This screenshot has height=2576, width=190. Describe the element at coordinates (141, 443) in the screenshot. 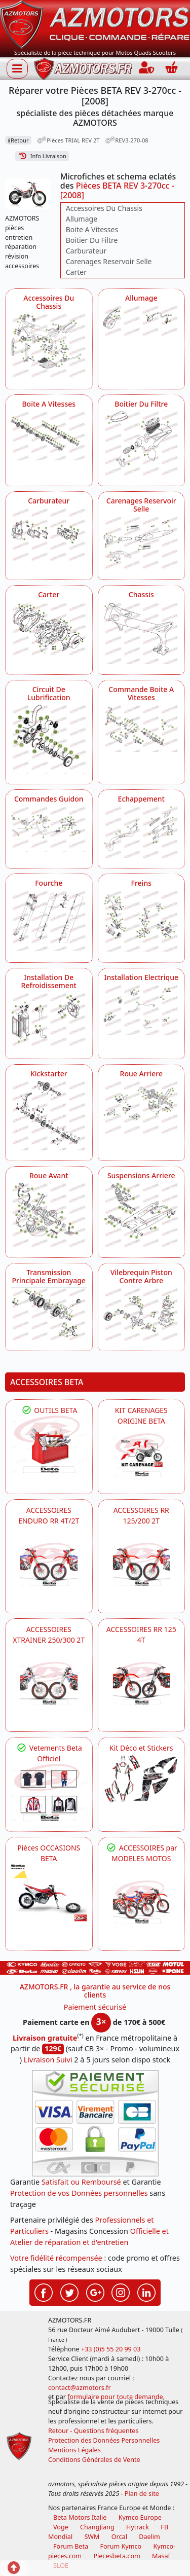

I see `[Boitier Du Filtre AZMOTORS Pièces BETA REV 3-270cc - [2008]]` at that location.